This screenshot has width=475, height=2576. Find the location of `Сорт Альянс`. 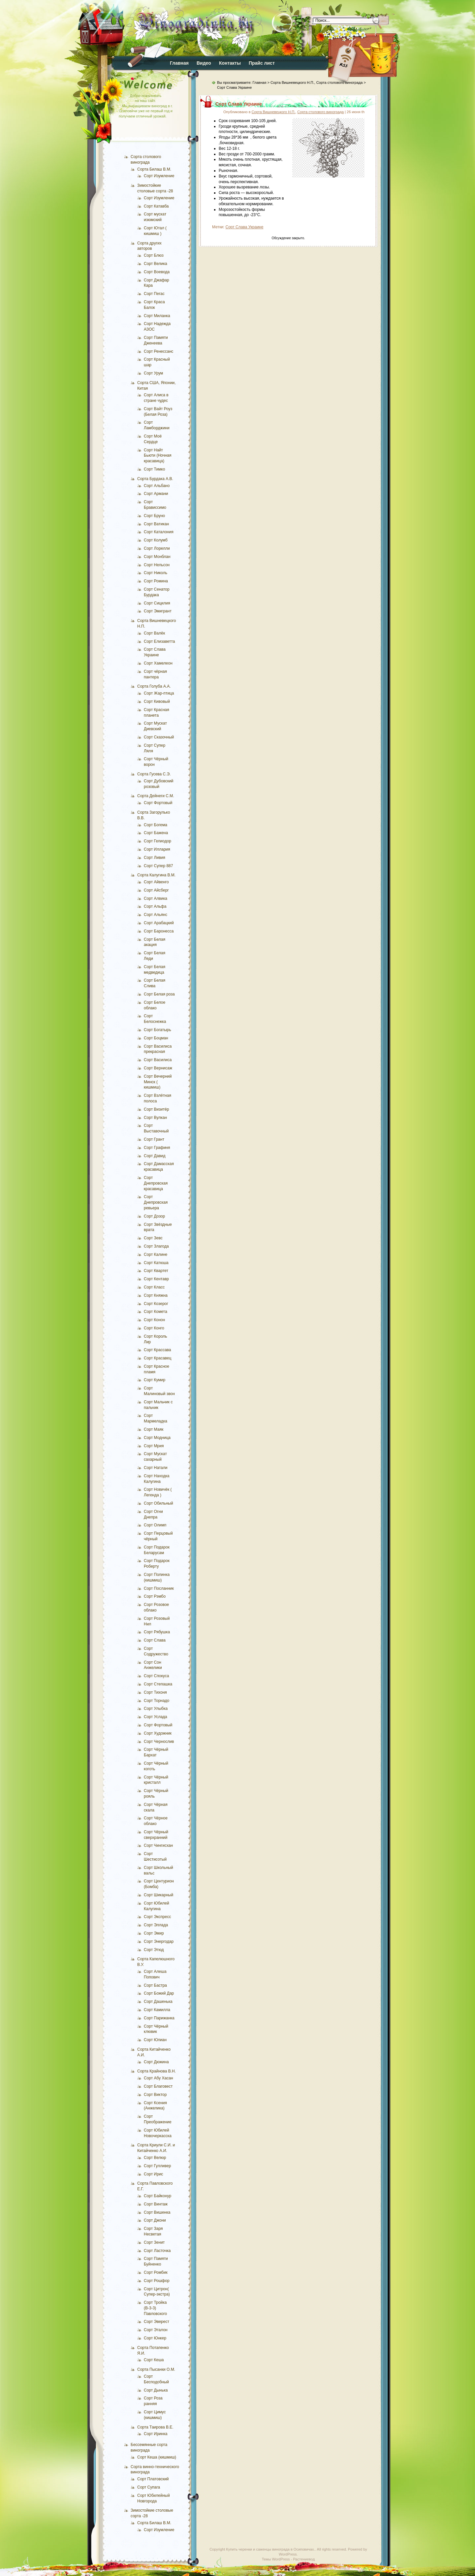

Сорт Альянс is located at coordinates (155, 914).